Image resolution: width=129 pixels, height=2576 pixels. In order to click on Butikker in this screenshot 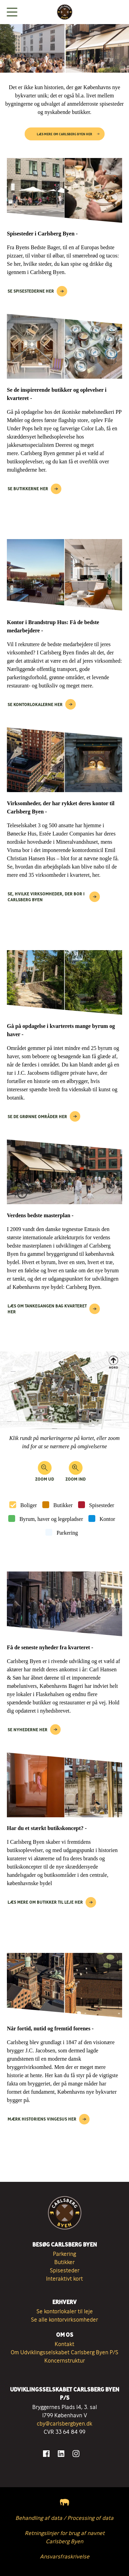, I will do `click(63, 1505)`.